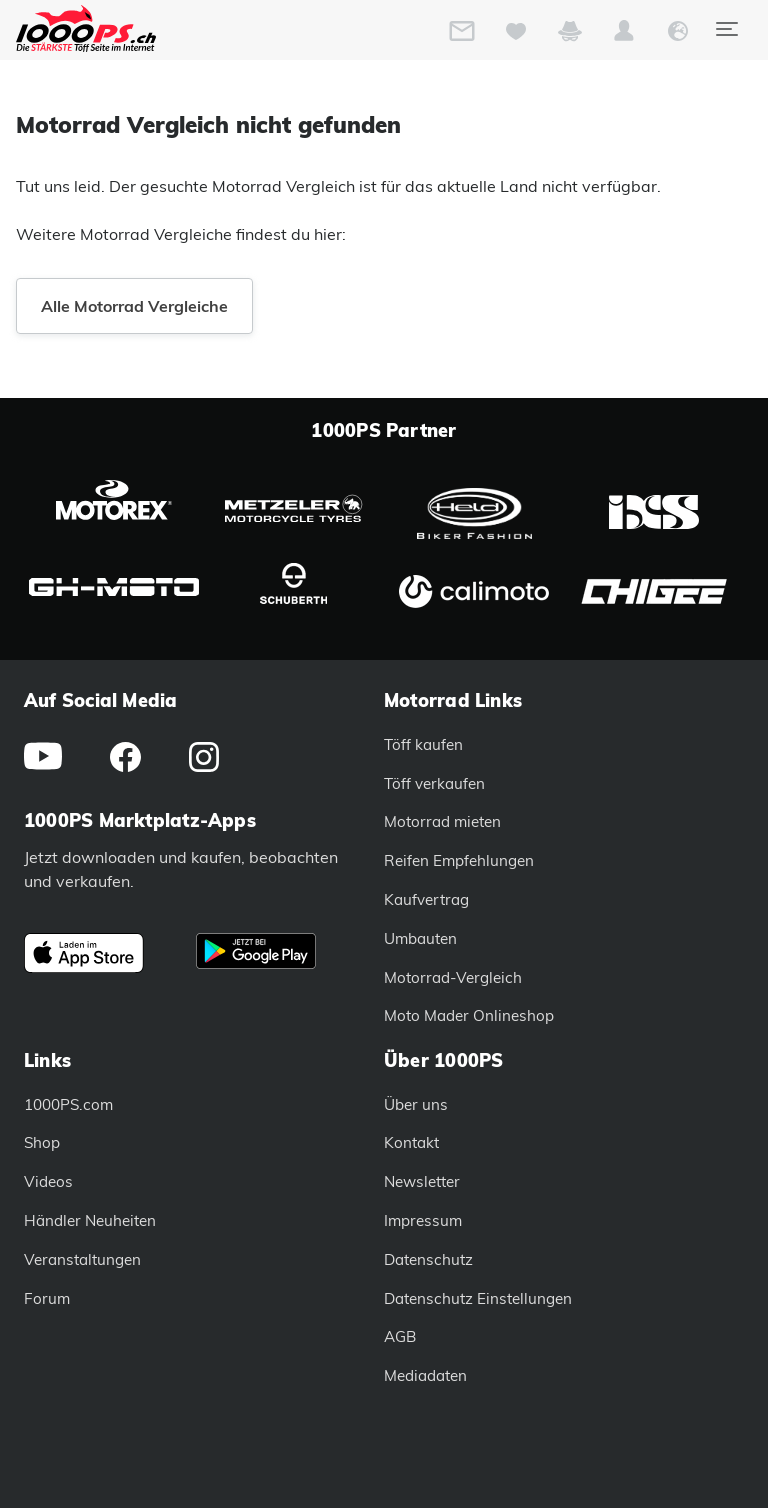 The height and width of the screenshot is (1508, 768). What do you see at coordinates (82, 1259) in the screenshot?
I see `Veranstaltungen` at bounding box center [82, 1259].